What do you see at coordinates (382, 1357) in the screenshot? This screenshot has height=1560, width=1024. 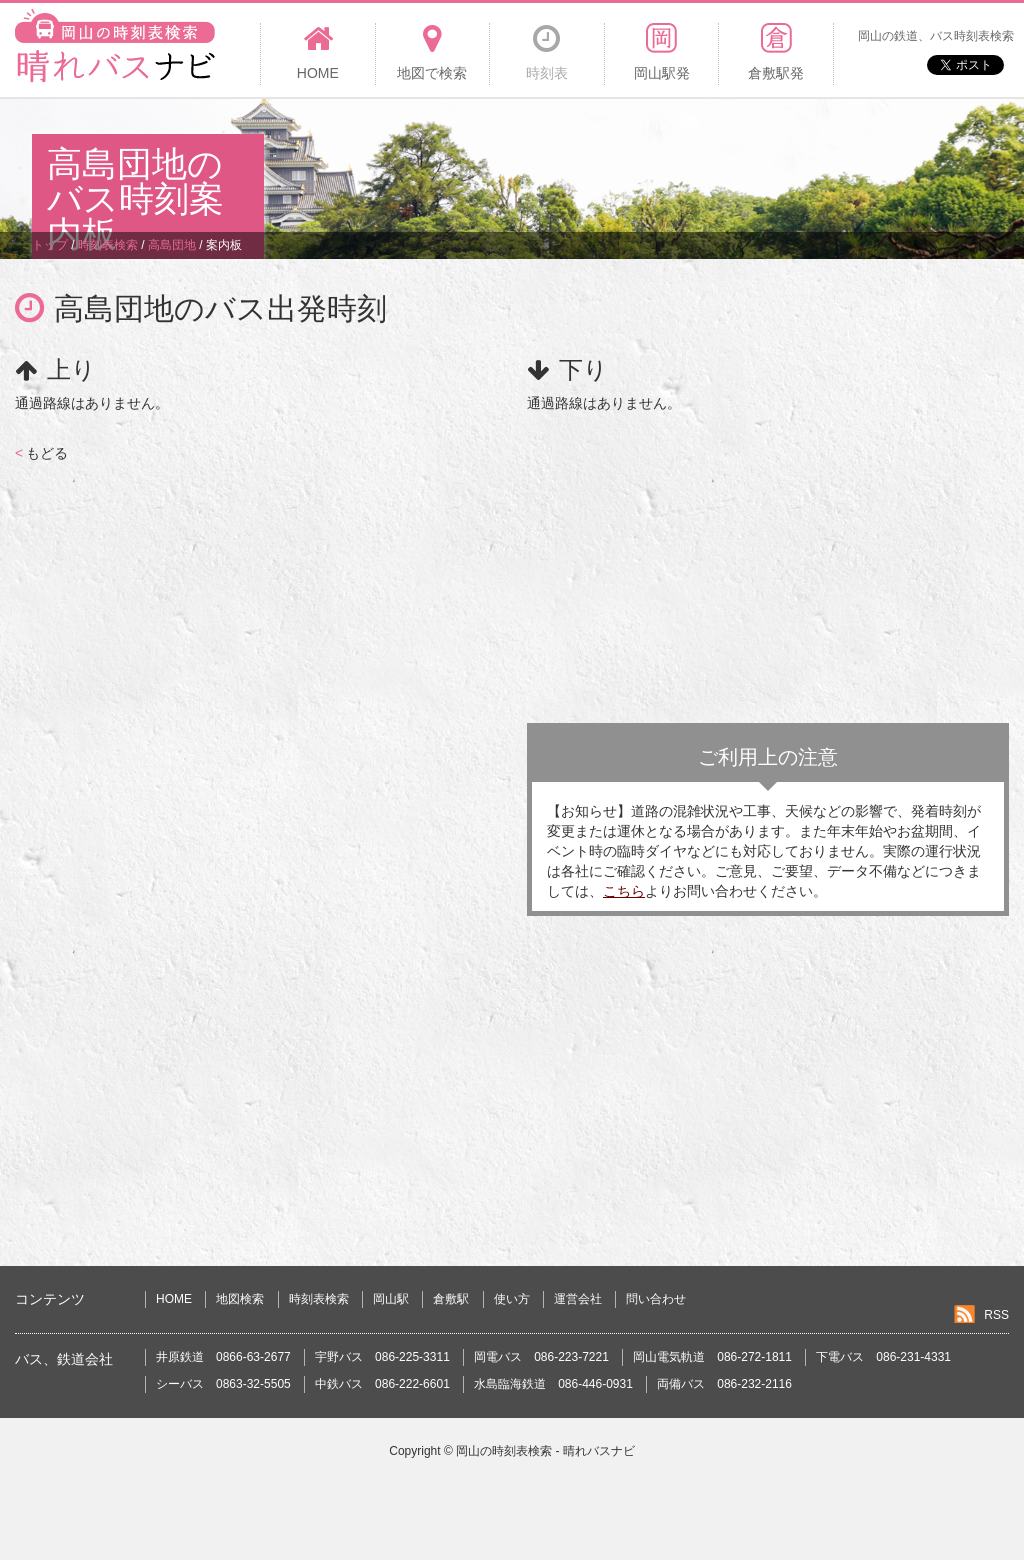 I see `宇野バス 086-225-3311` at bounding box center [382, 1357].